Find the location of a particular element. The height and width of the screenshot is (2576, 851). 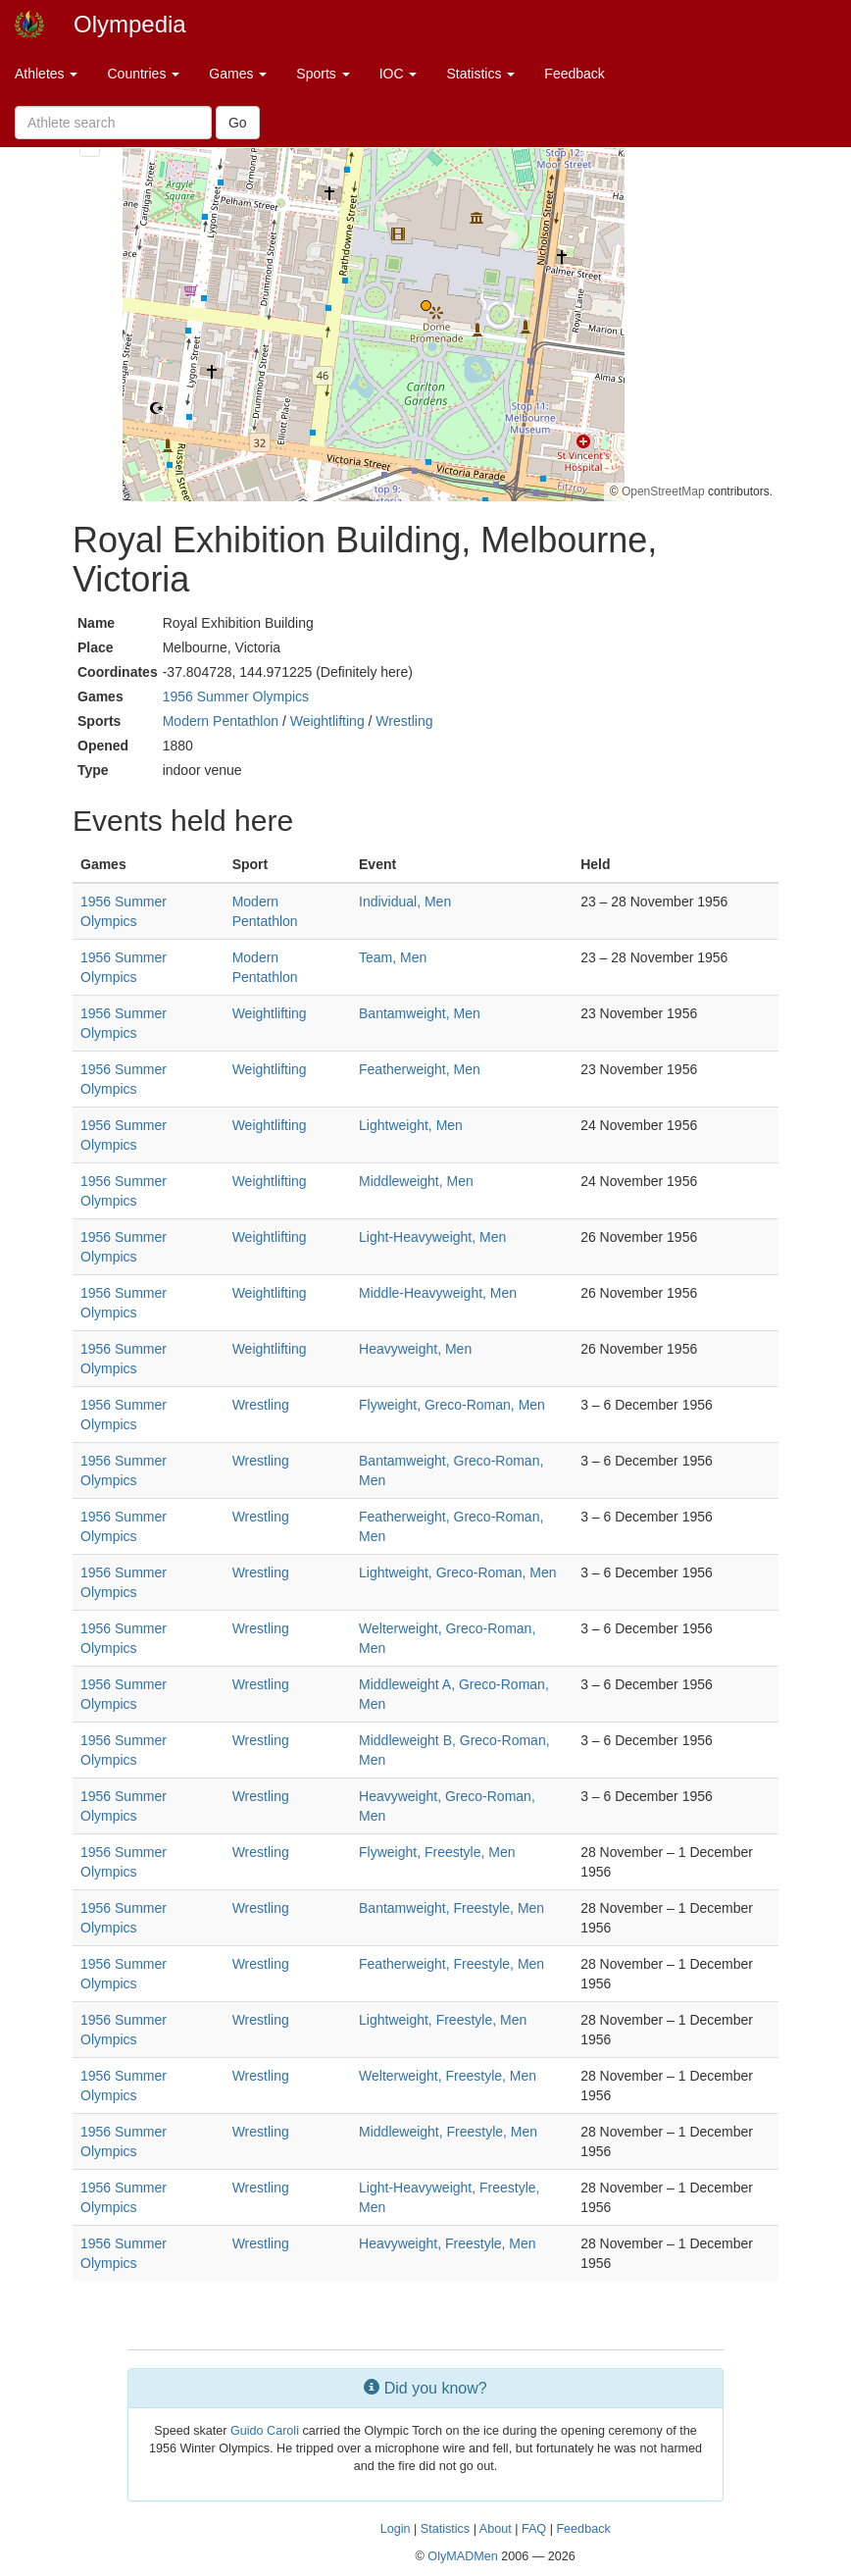

Team, Men is located at coordinates (392, 957).